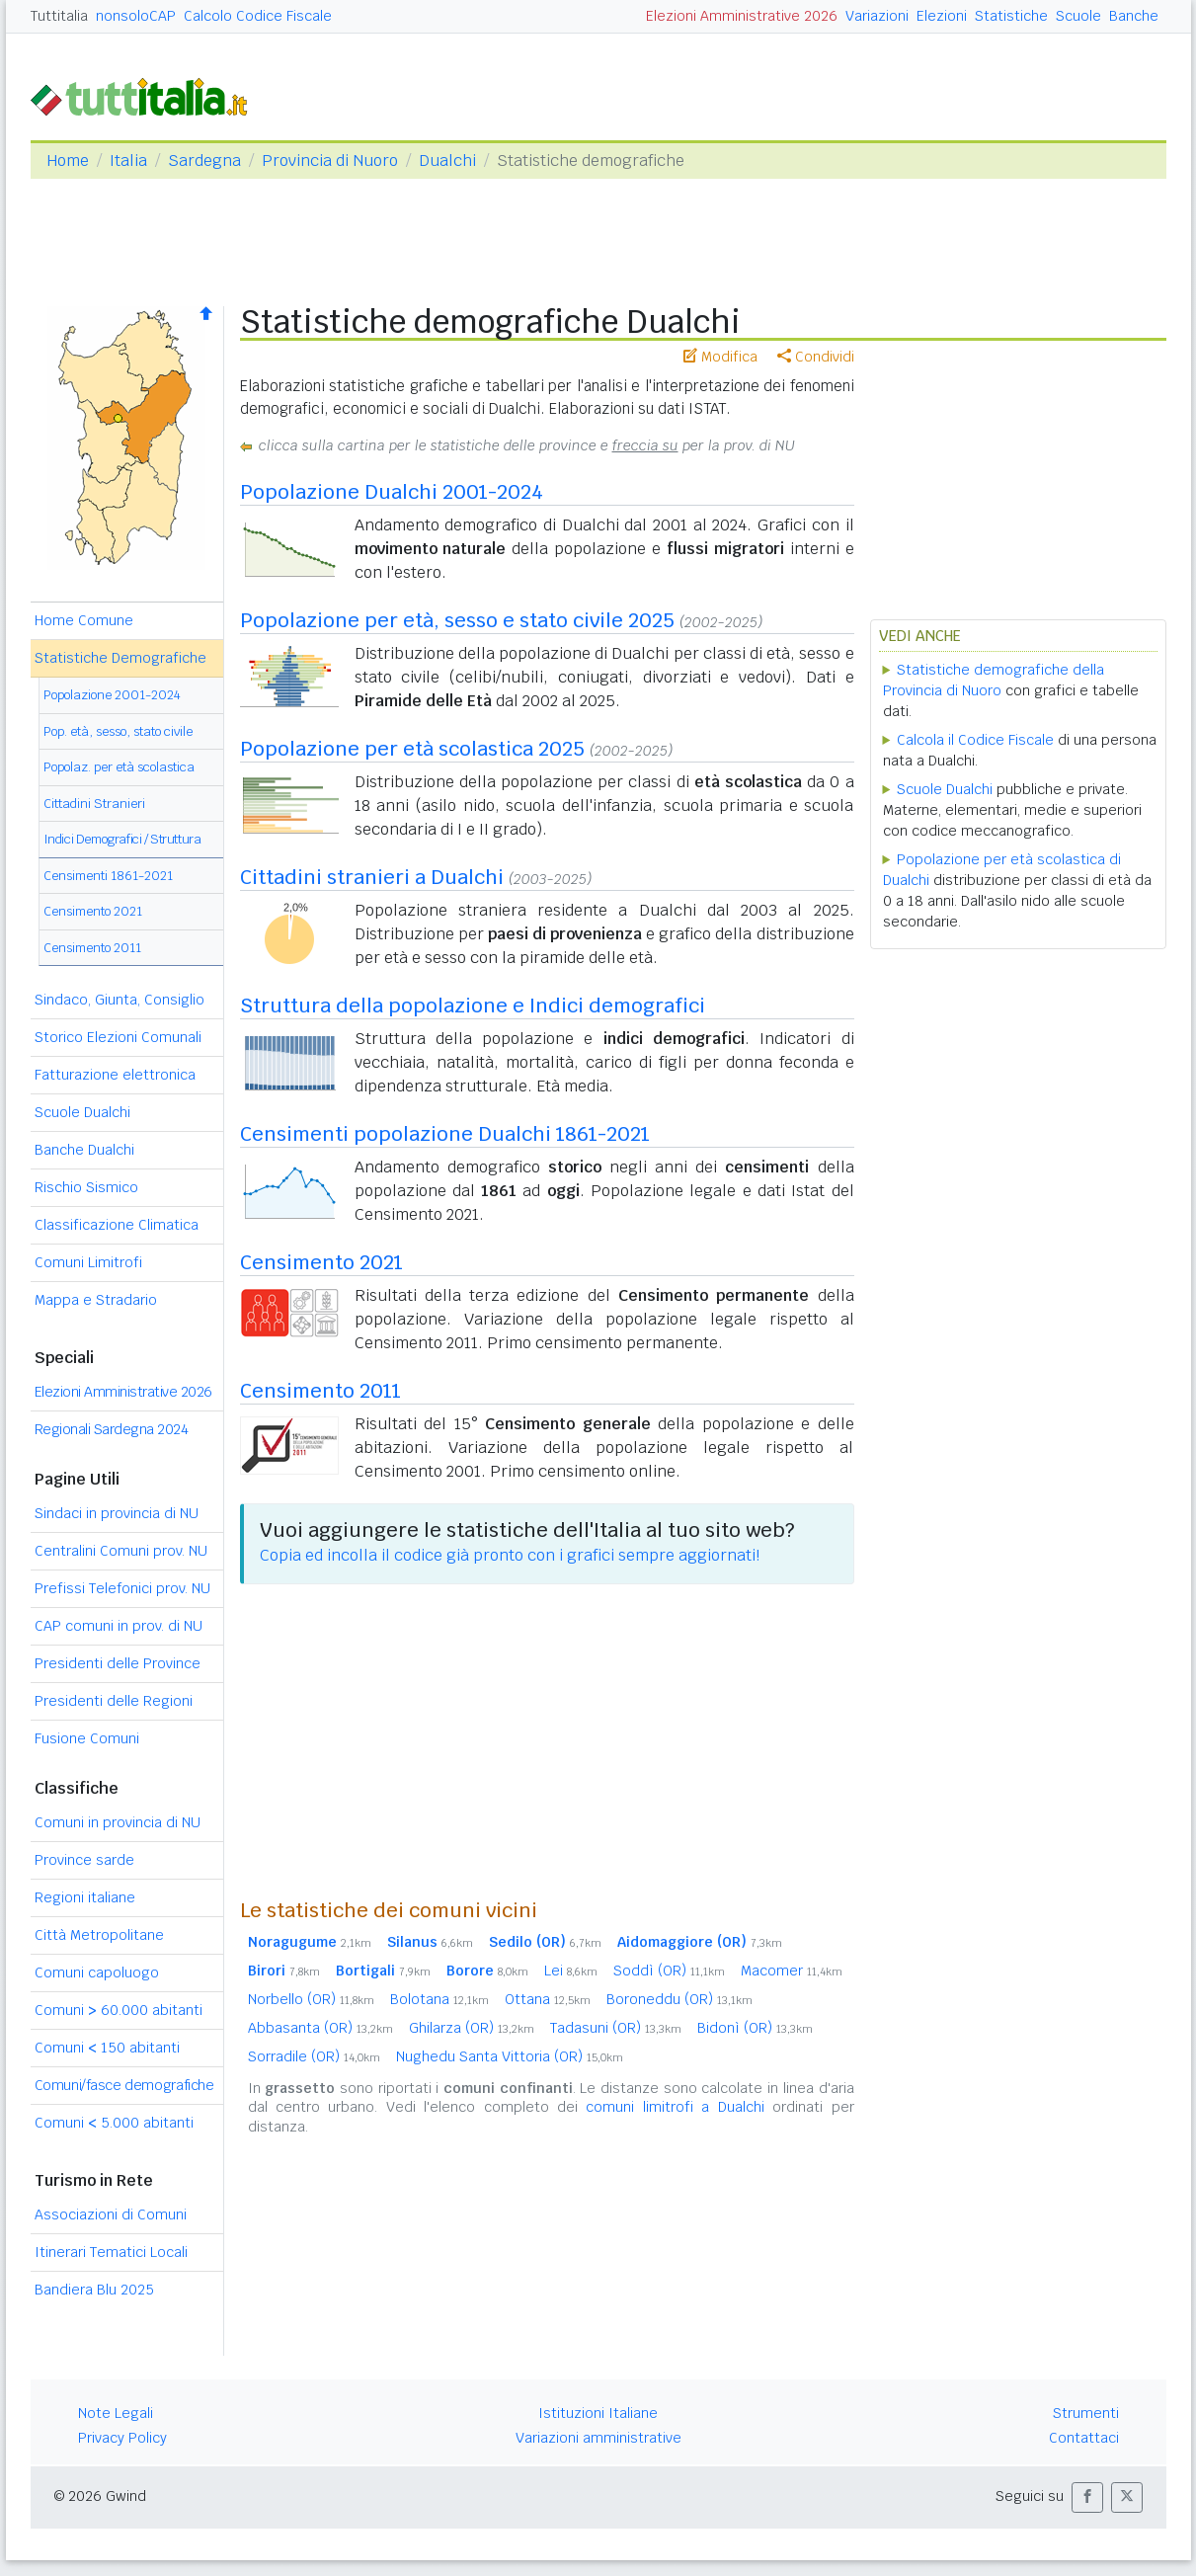 Image resolution: width=1196 pixels, height=2576 pixels. Describe the element at coordinates (67, 160) in the screenshot. I see `Home` at that location.